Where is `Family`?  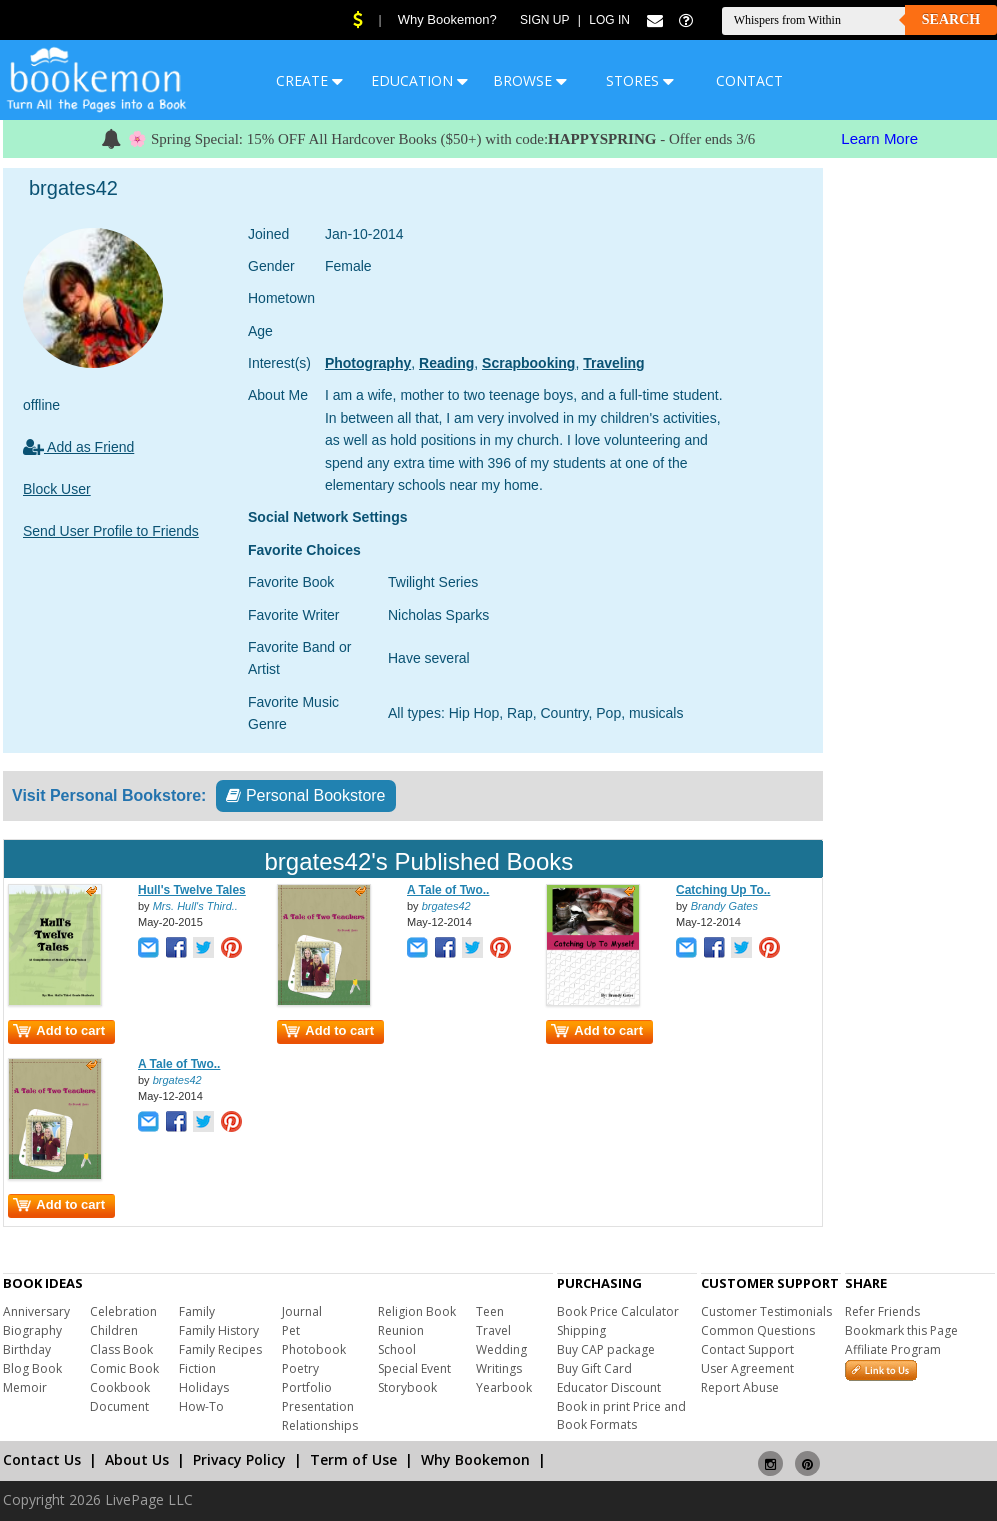 Family is located at coordinates (197, 1311).